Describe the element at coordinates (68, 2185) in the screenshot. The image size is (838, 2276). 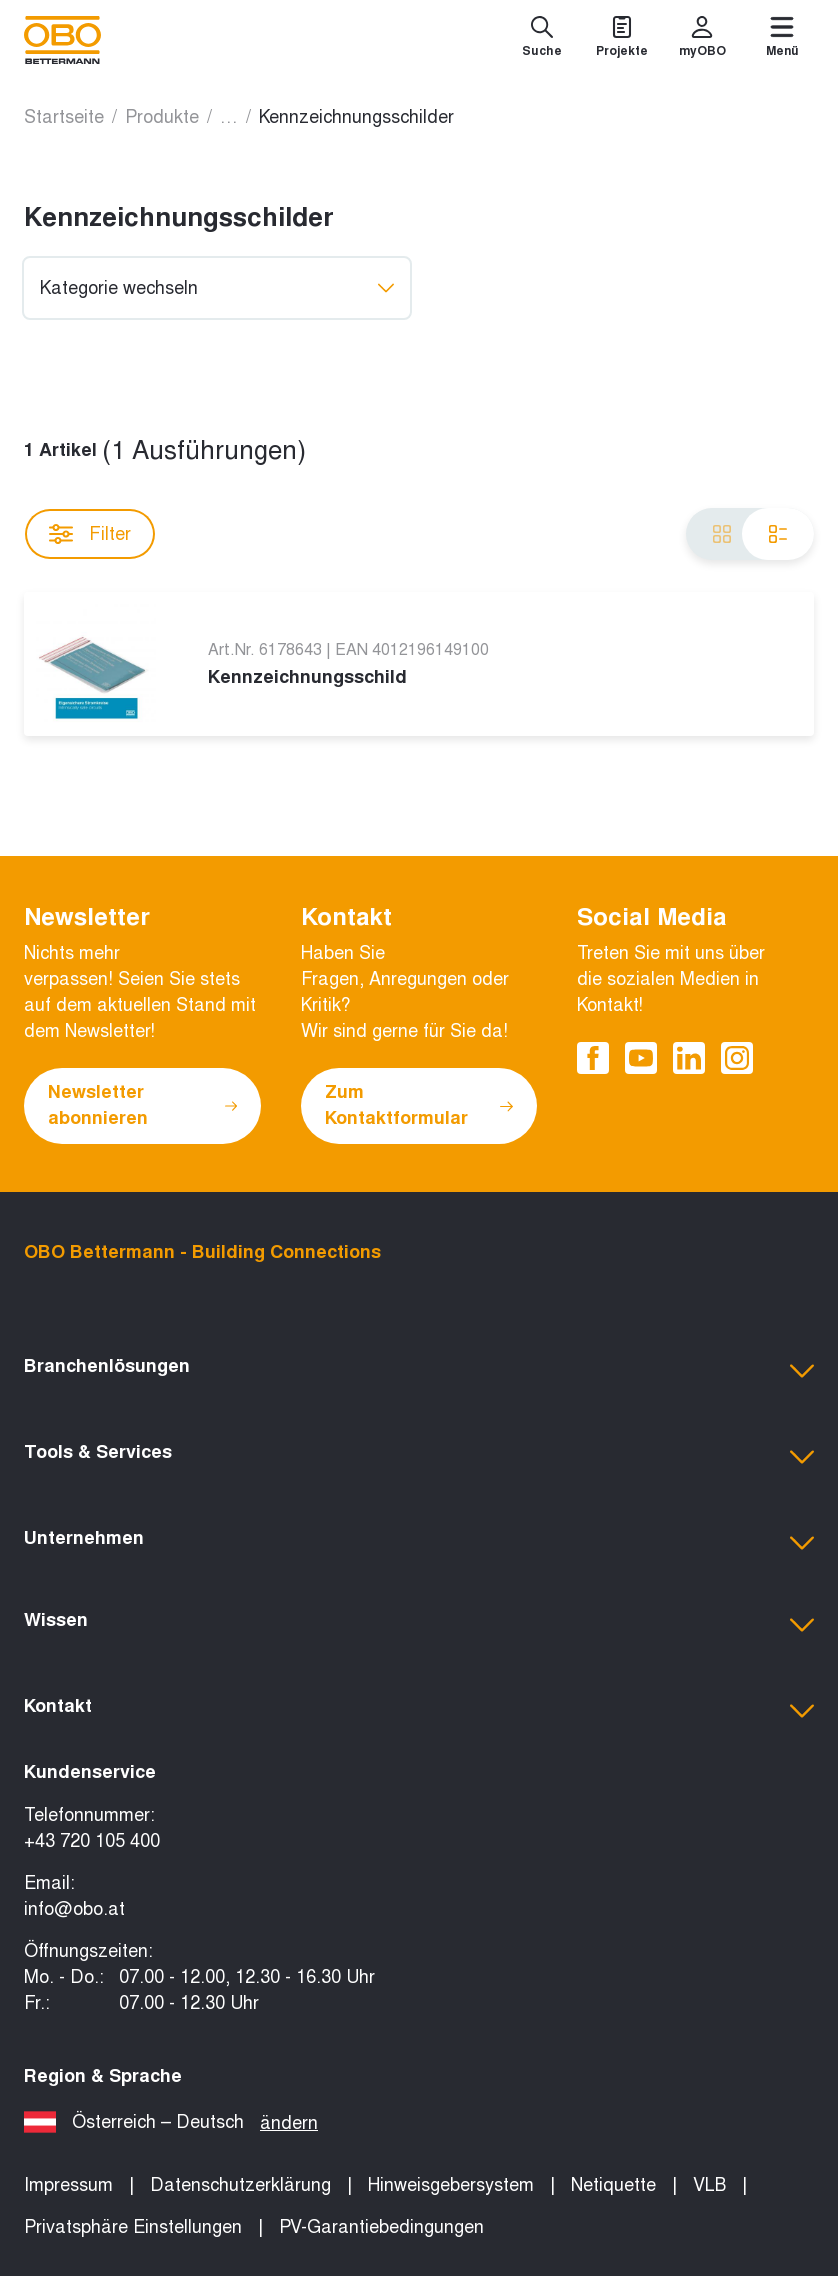
I see `Impressum` at that location.